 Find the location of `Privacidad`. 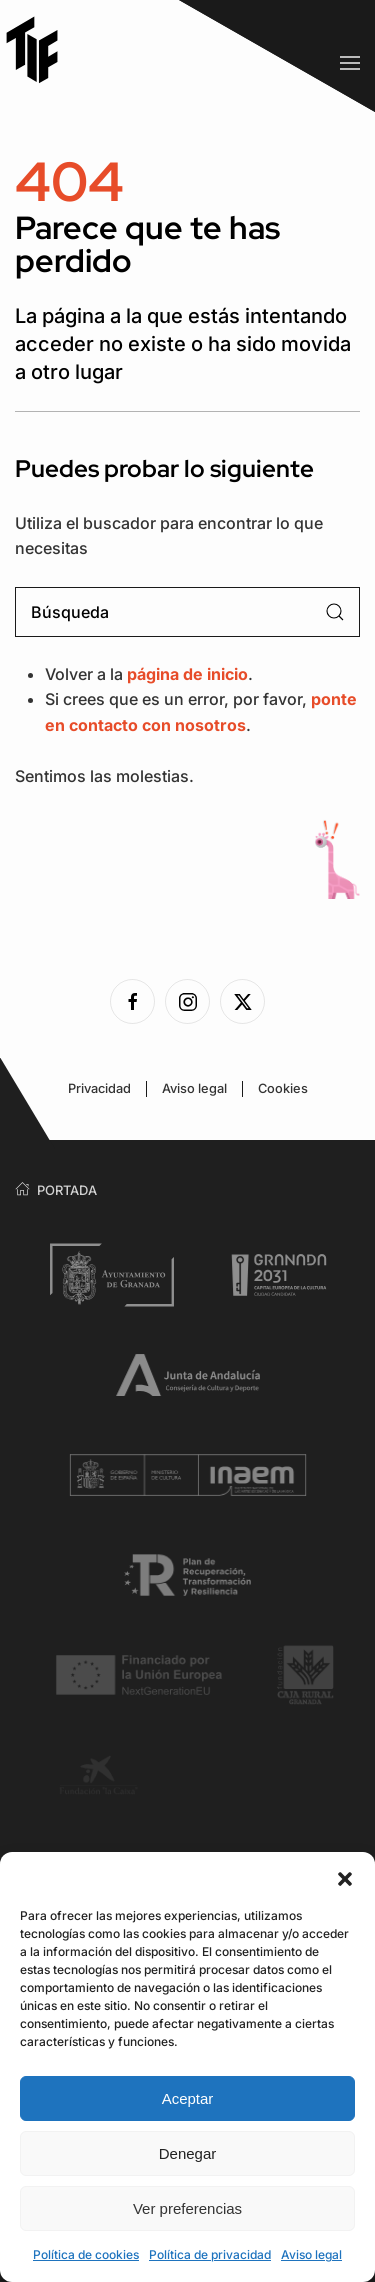

Privacidad is located at coordinates (99, 1088).